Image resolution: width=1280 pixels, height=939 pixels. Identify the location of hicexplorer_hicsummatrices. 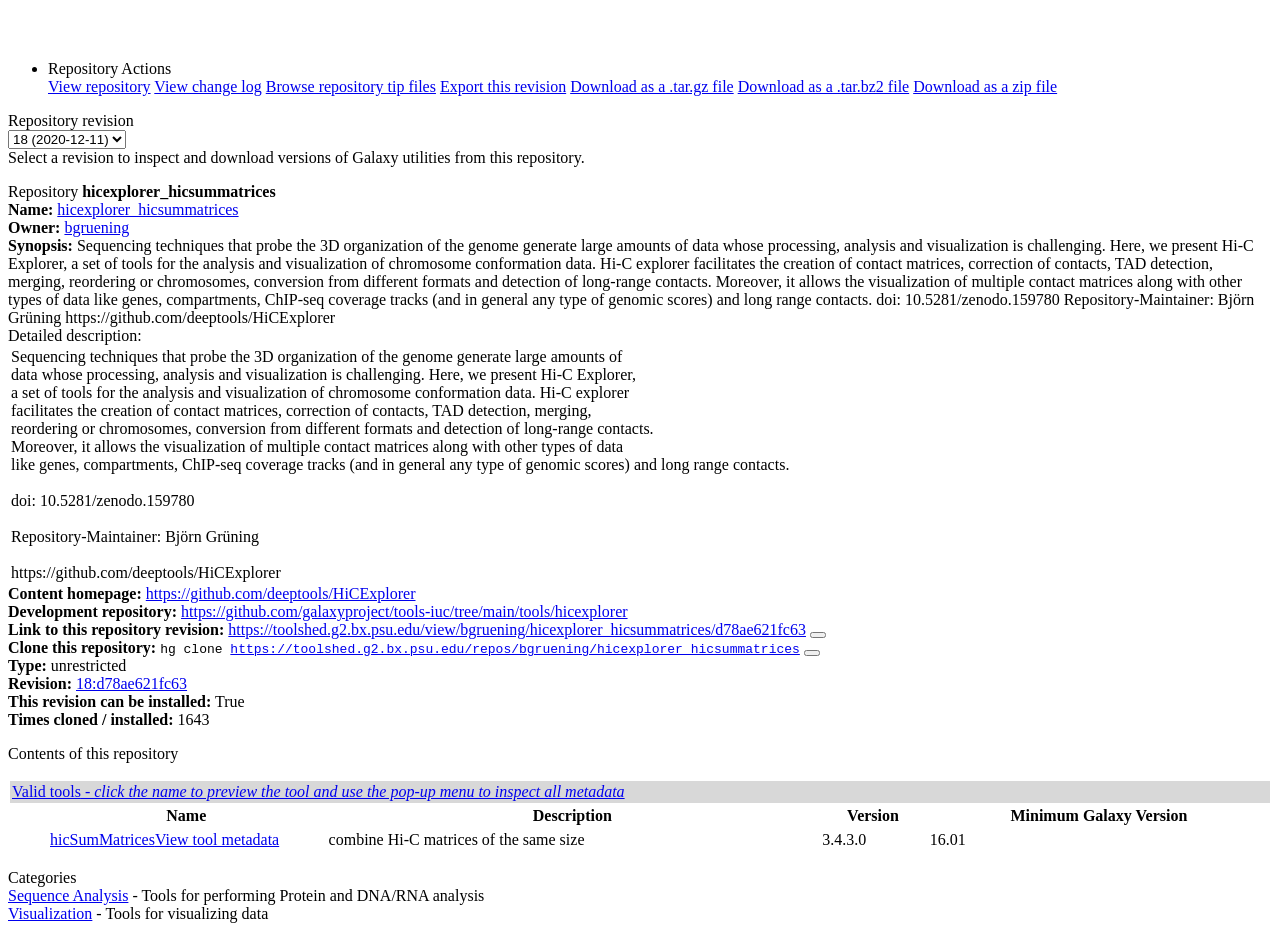
(147, 209).